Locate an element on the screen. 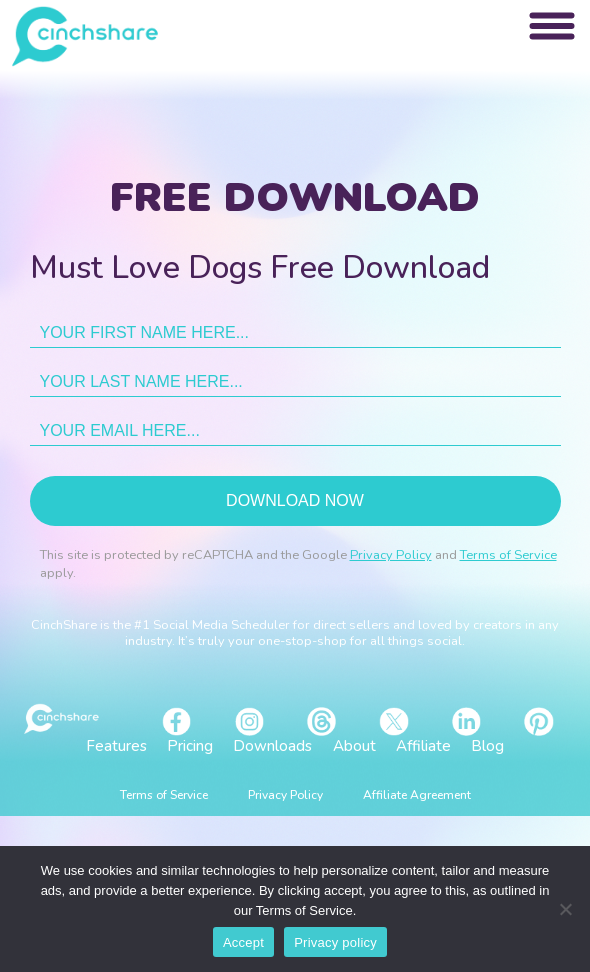 This screenshot has width=590, height=972. Pricing is located at coordinates (190, 746).